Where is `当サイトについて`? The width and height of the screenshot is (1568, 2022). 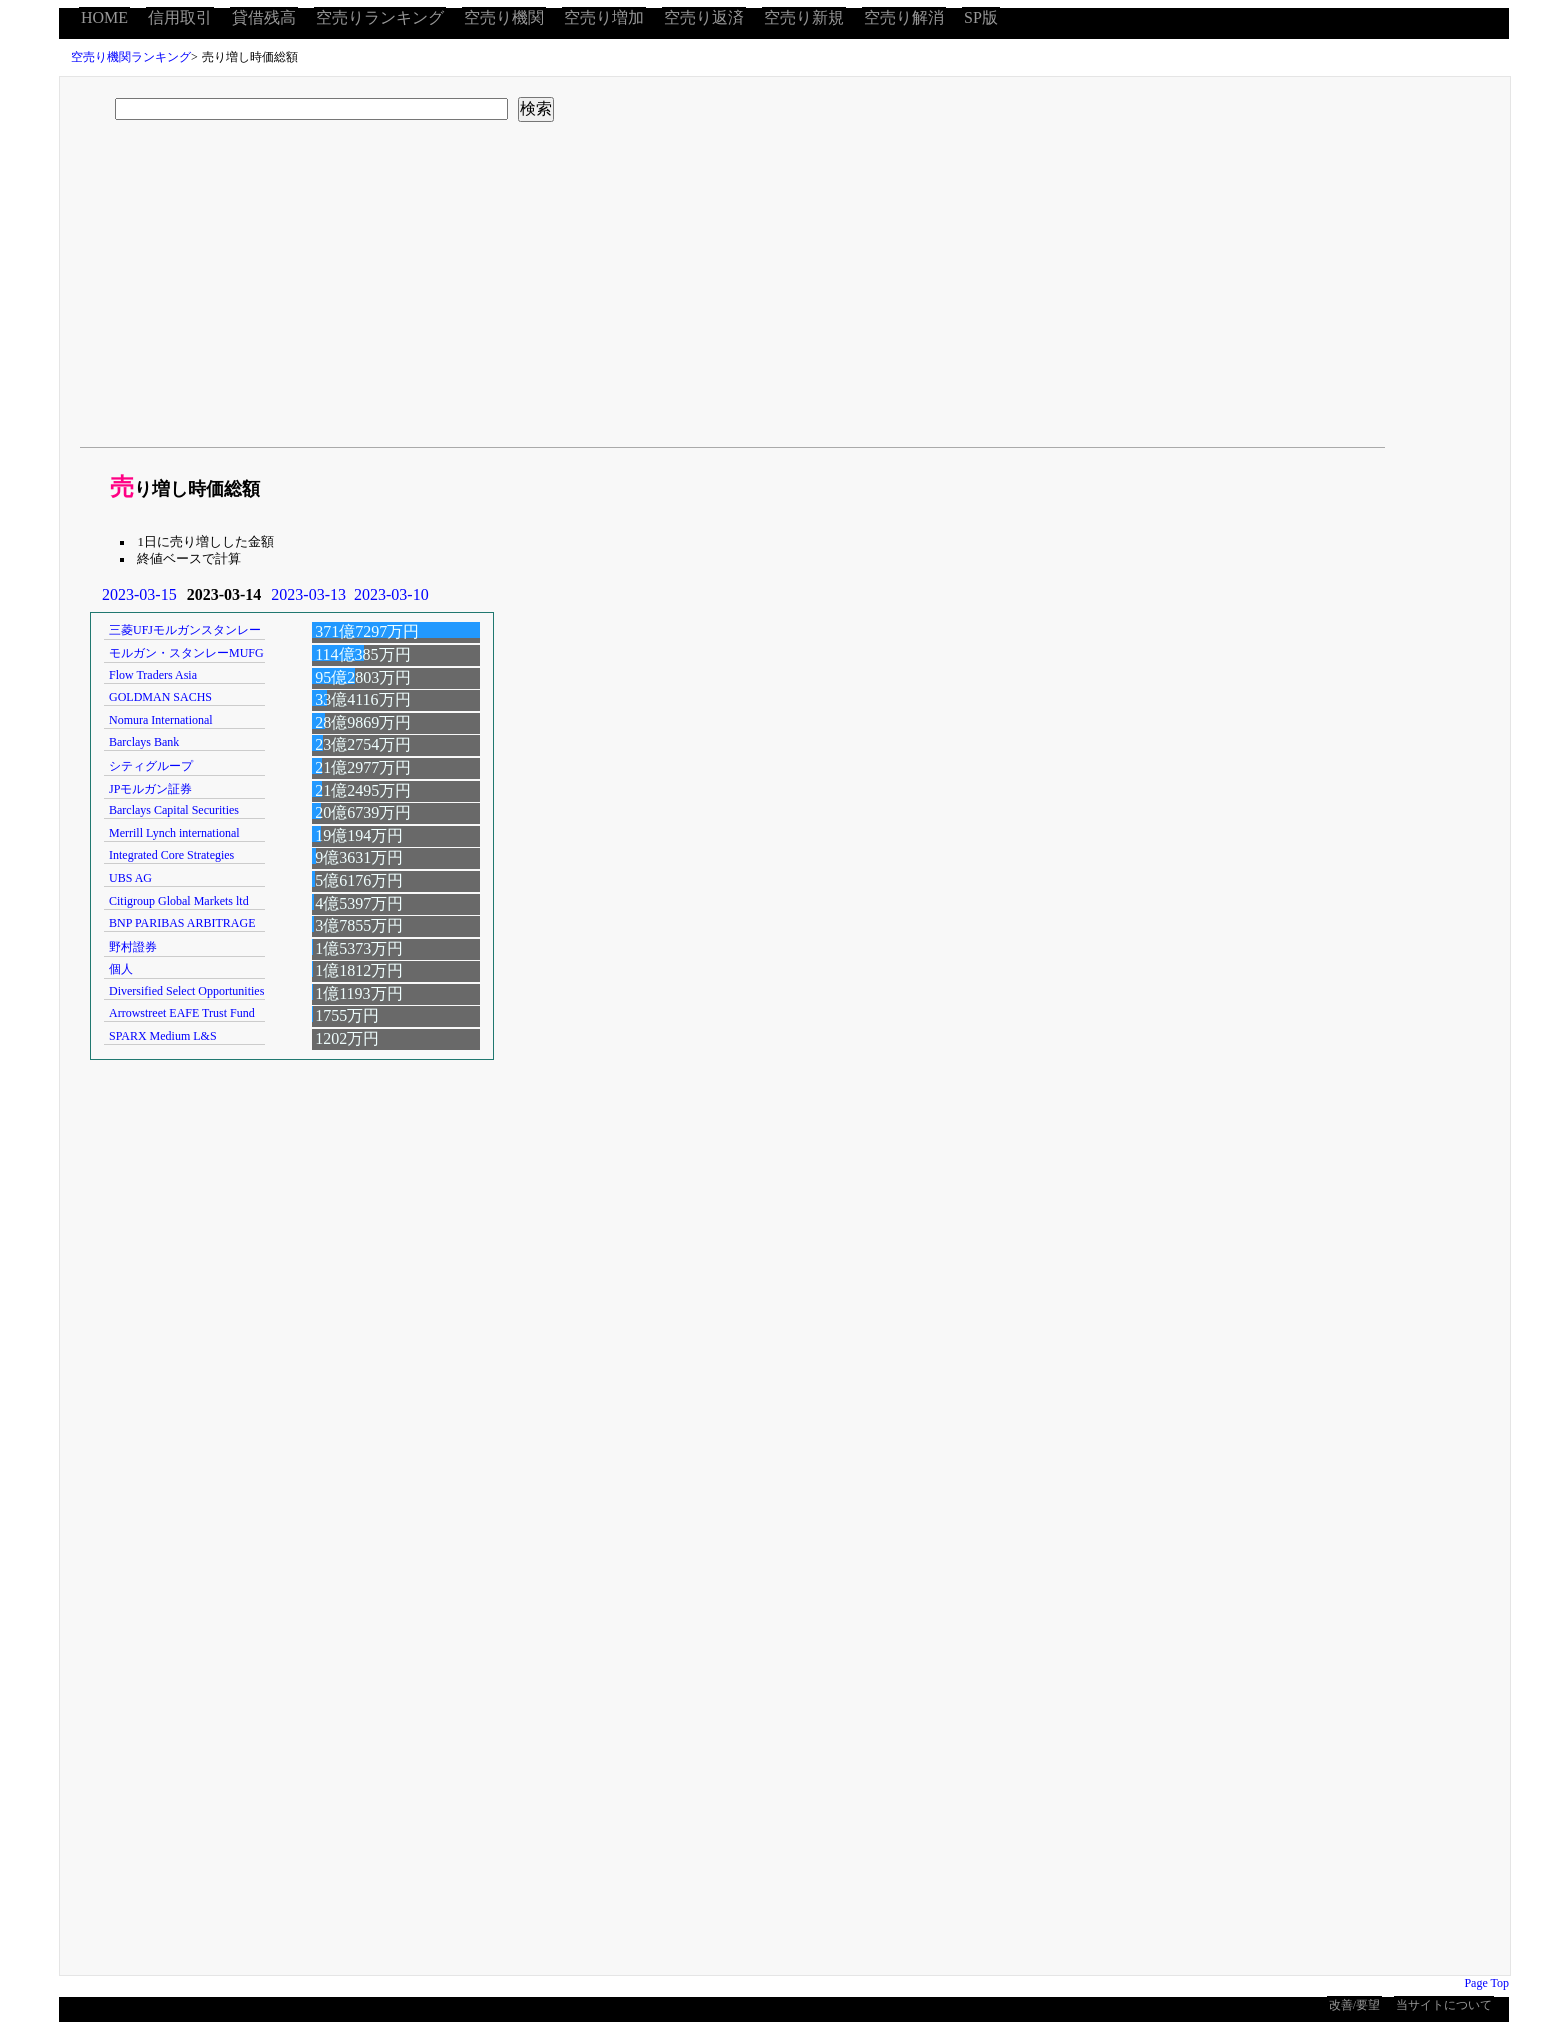 当サイトについて is located at coordinates (1444, 2005).